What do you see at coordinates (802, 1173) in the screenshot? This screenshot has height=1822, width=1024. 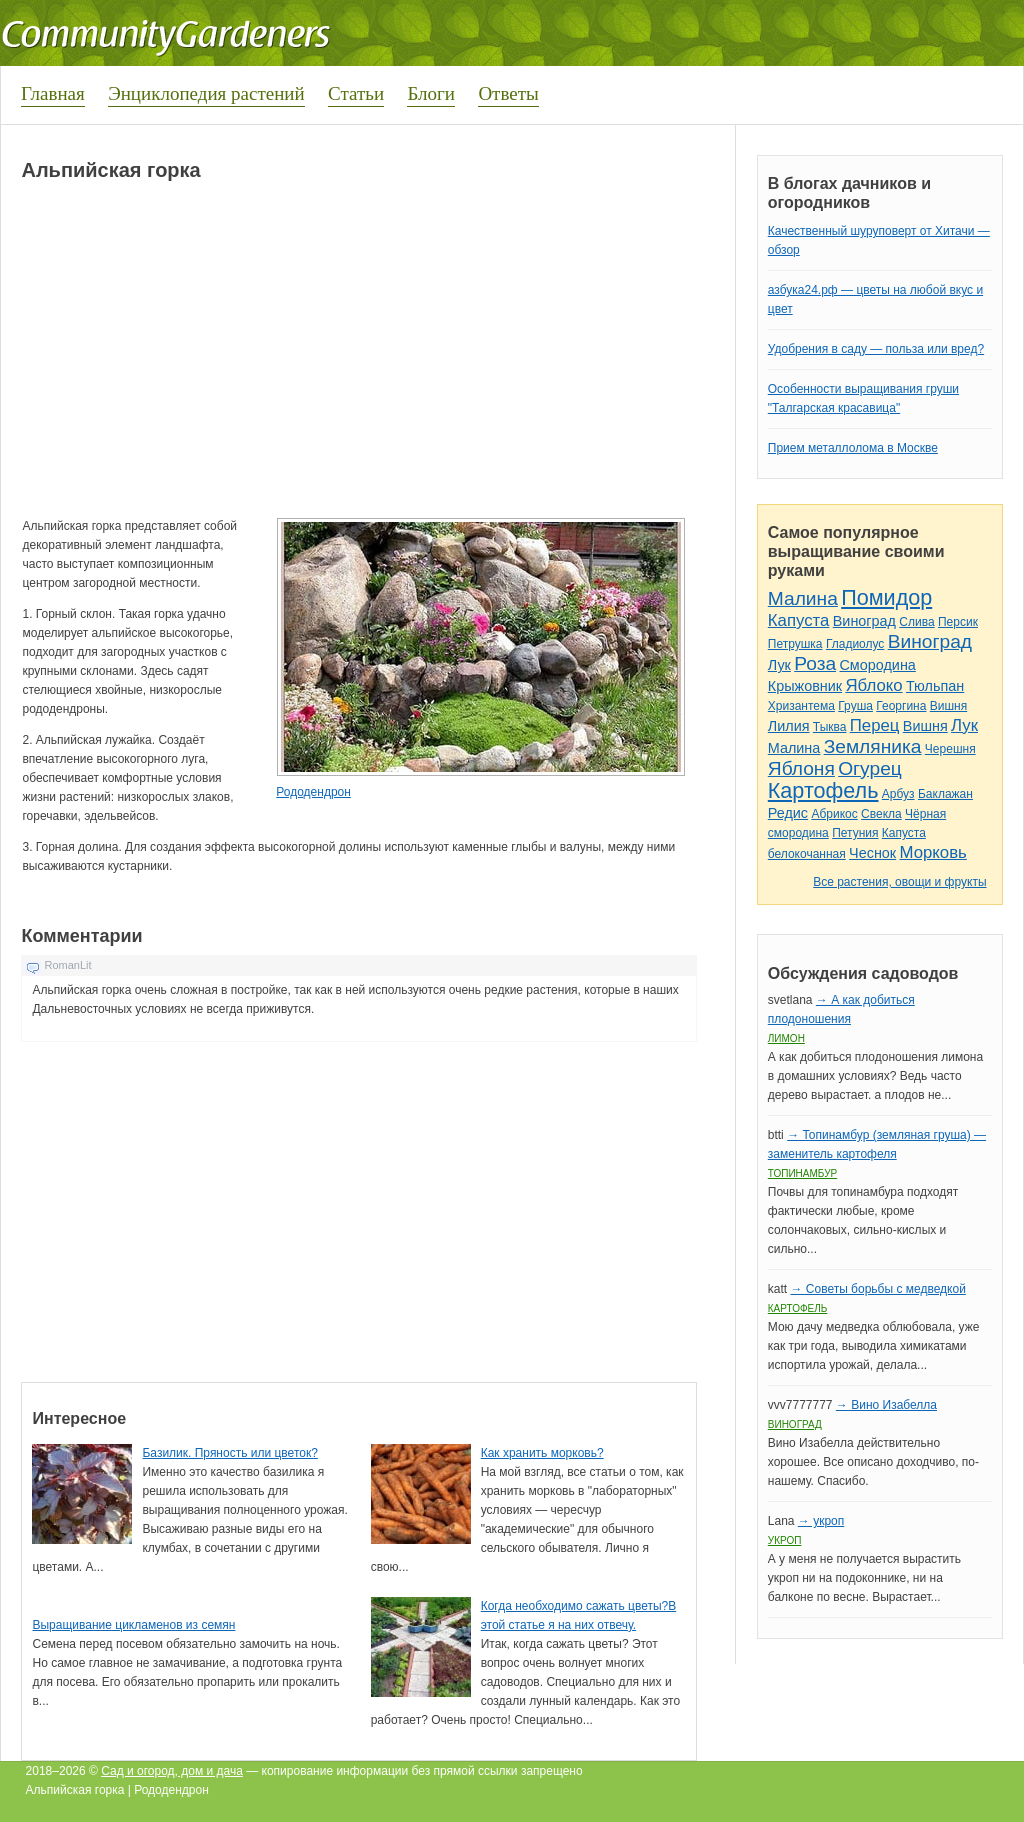 I see `Топинамбур` at bounding box center [802, 1173].